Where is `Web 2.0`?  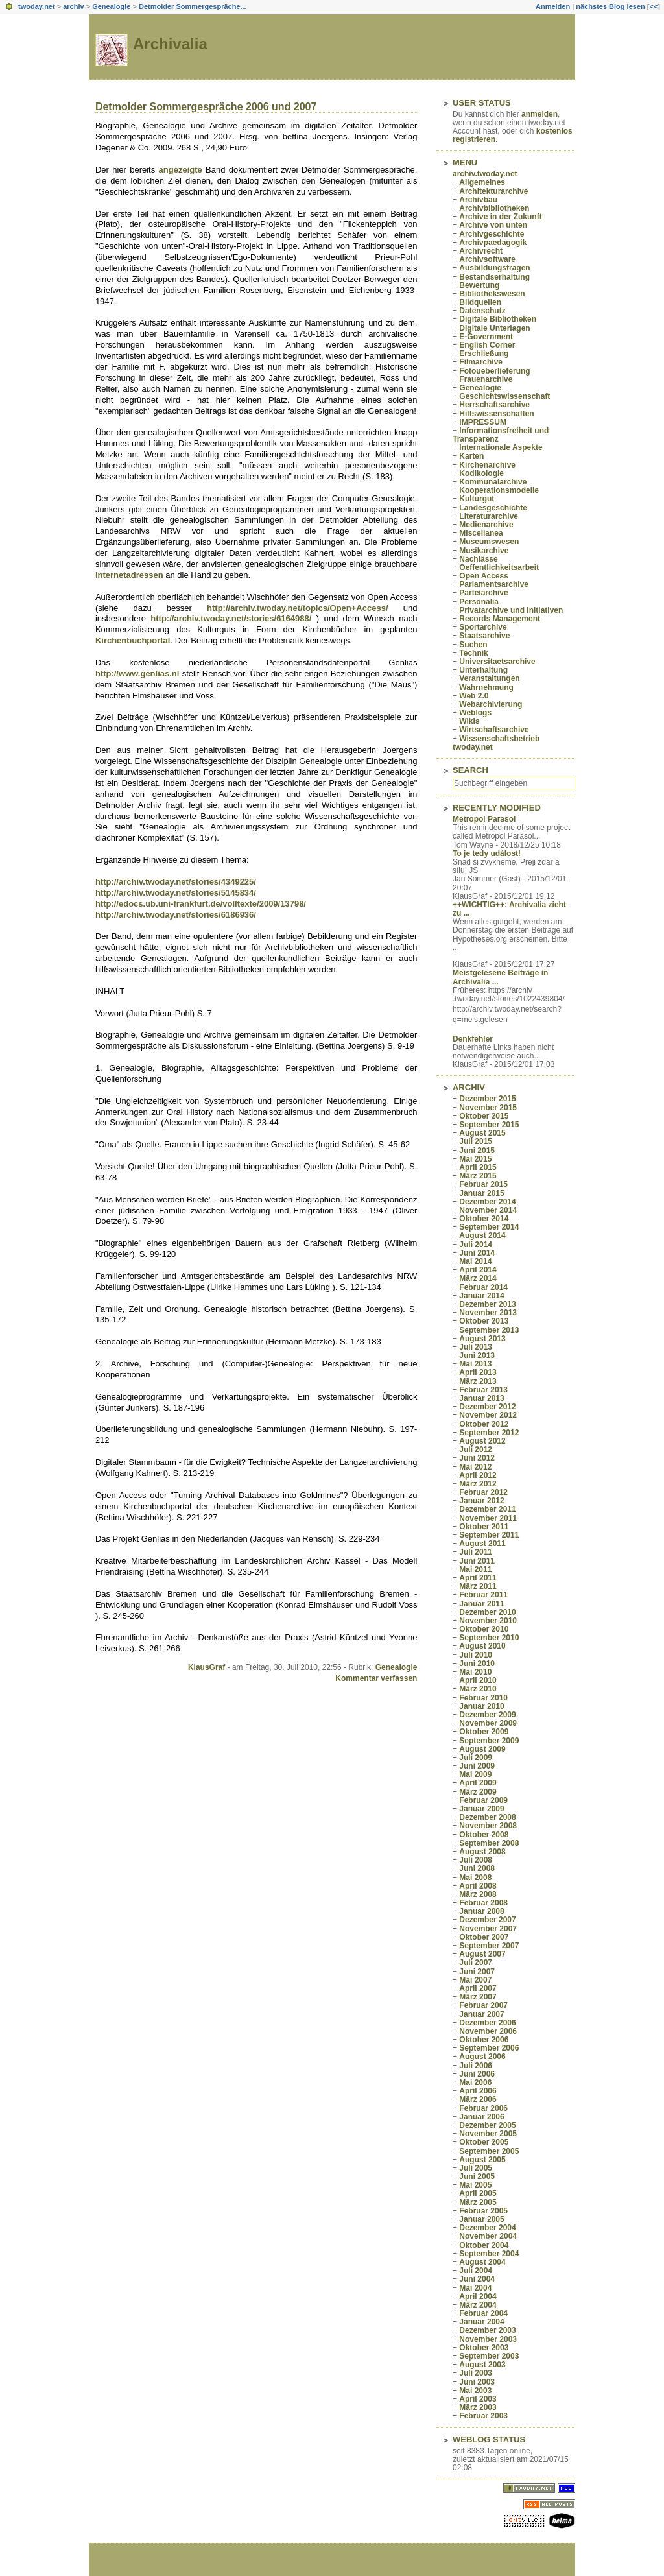 Web 2.0 is located at coordinates (473, 695).